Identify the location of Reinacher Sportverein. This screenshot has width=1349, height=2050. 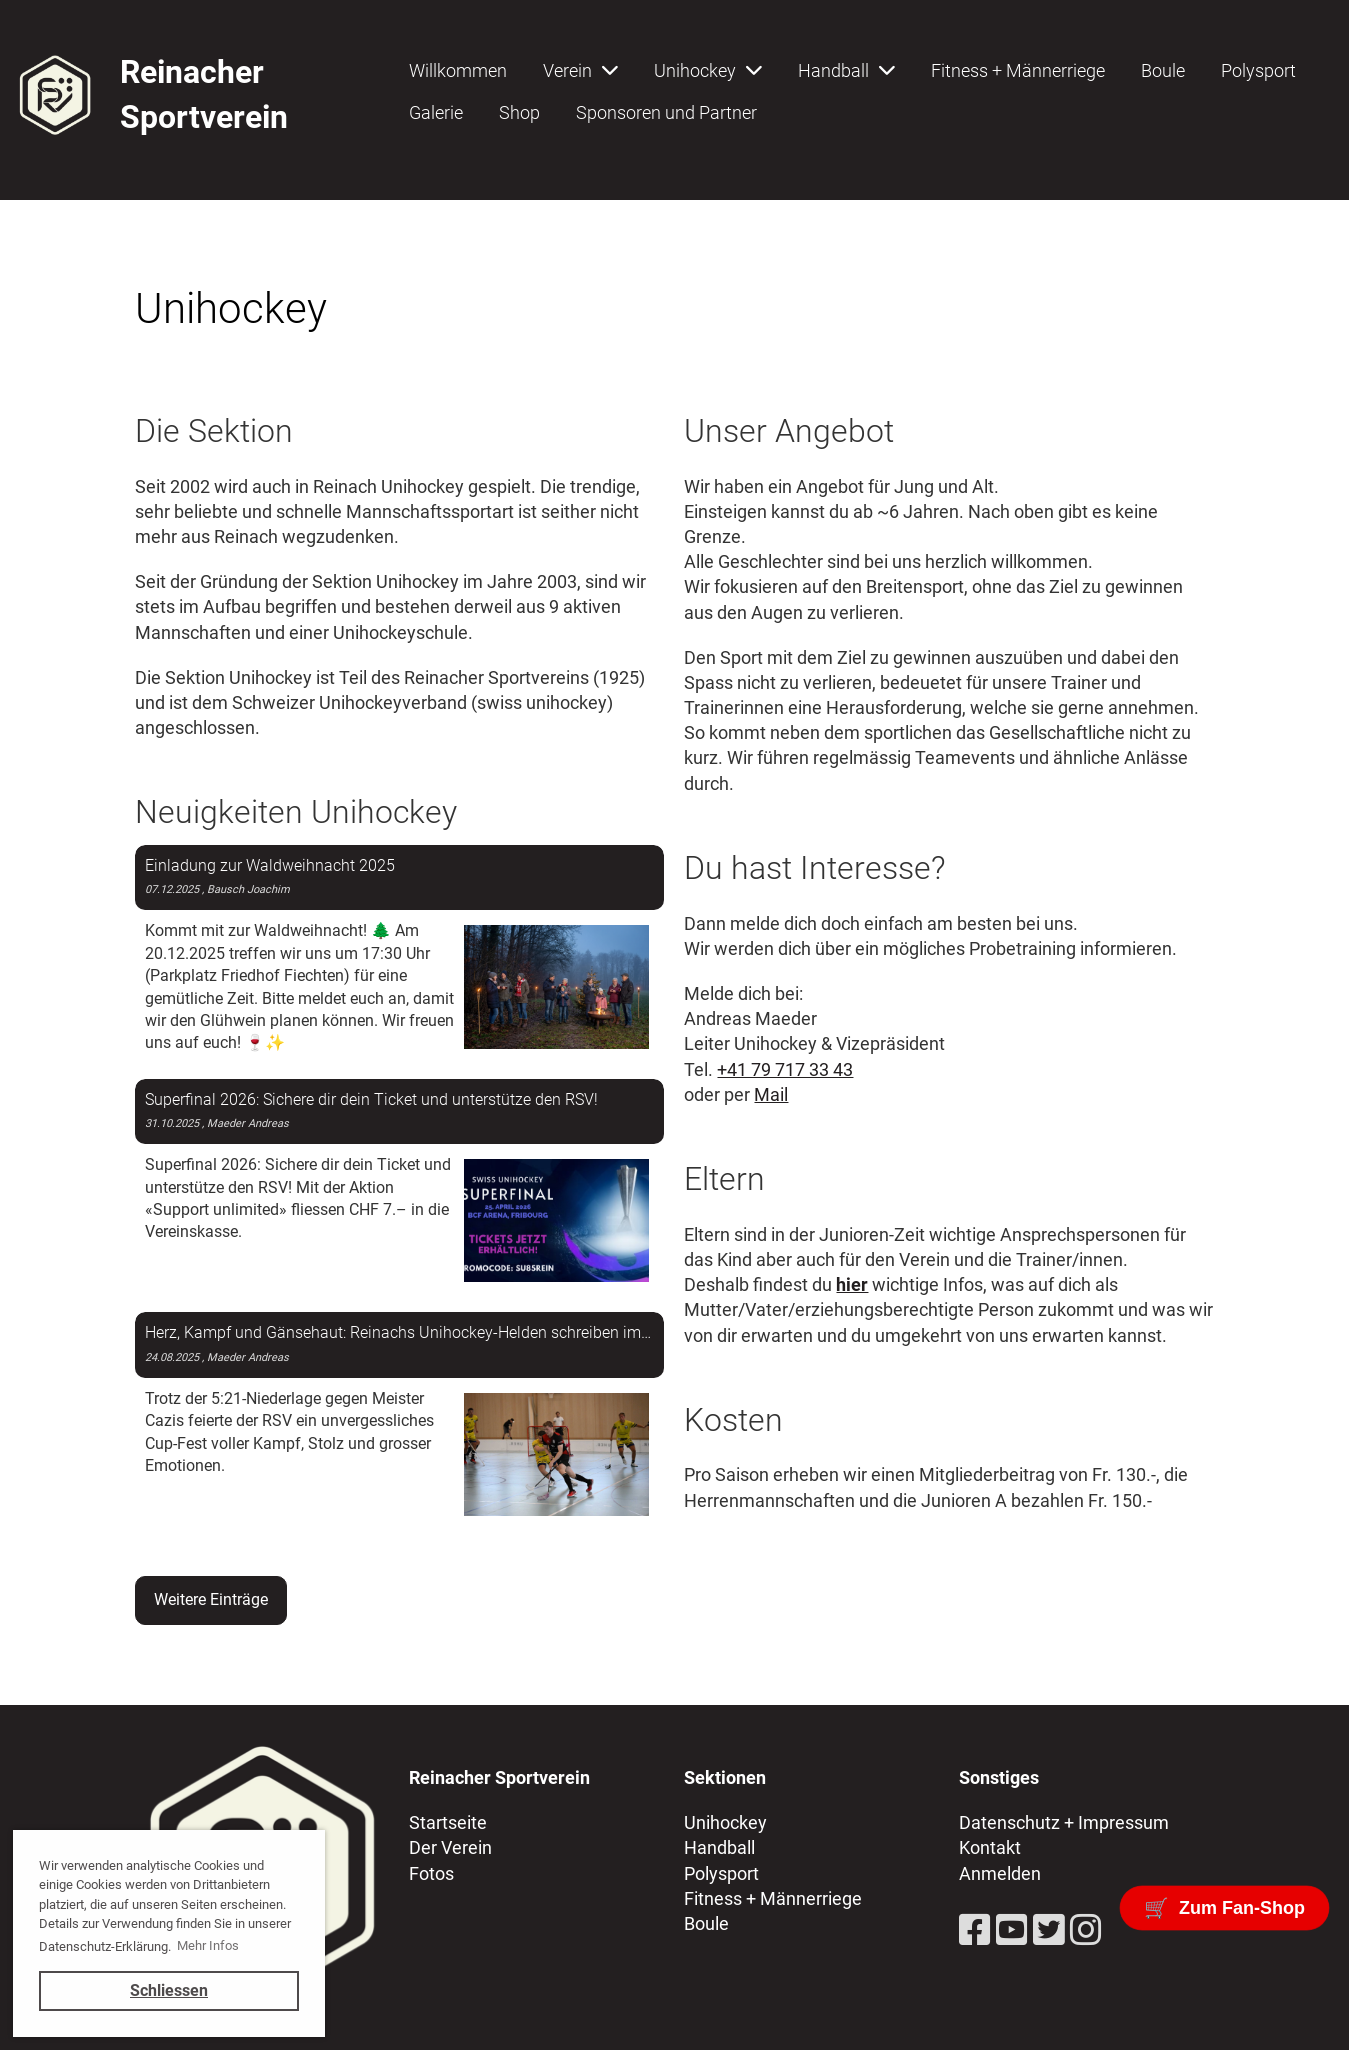
(204, 94).